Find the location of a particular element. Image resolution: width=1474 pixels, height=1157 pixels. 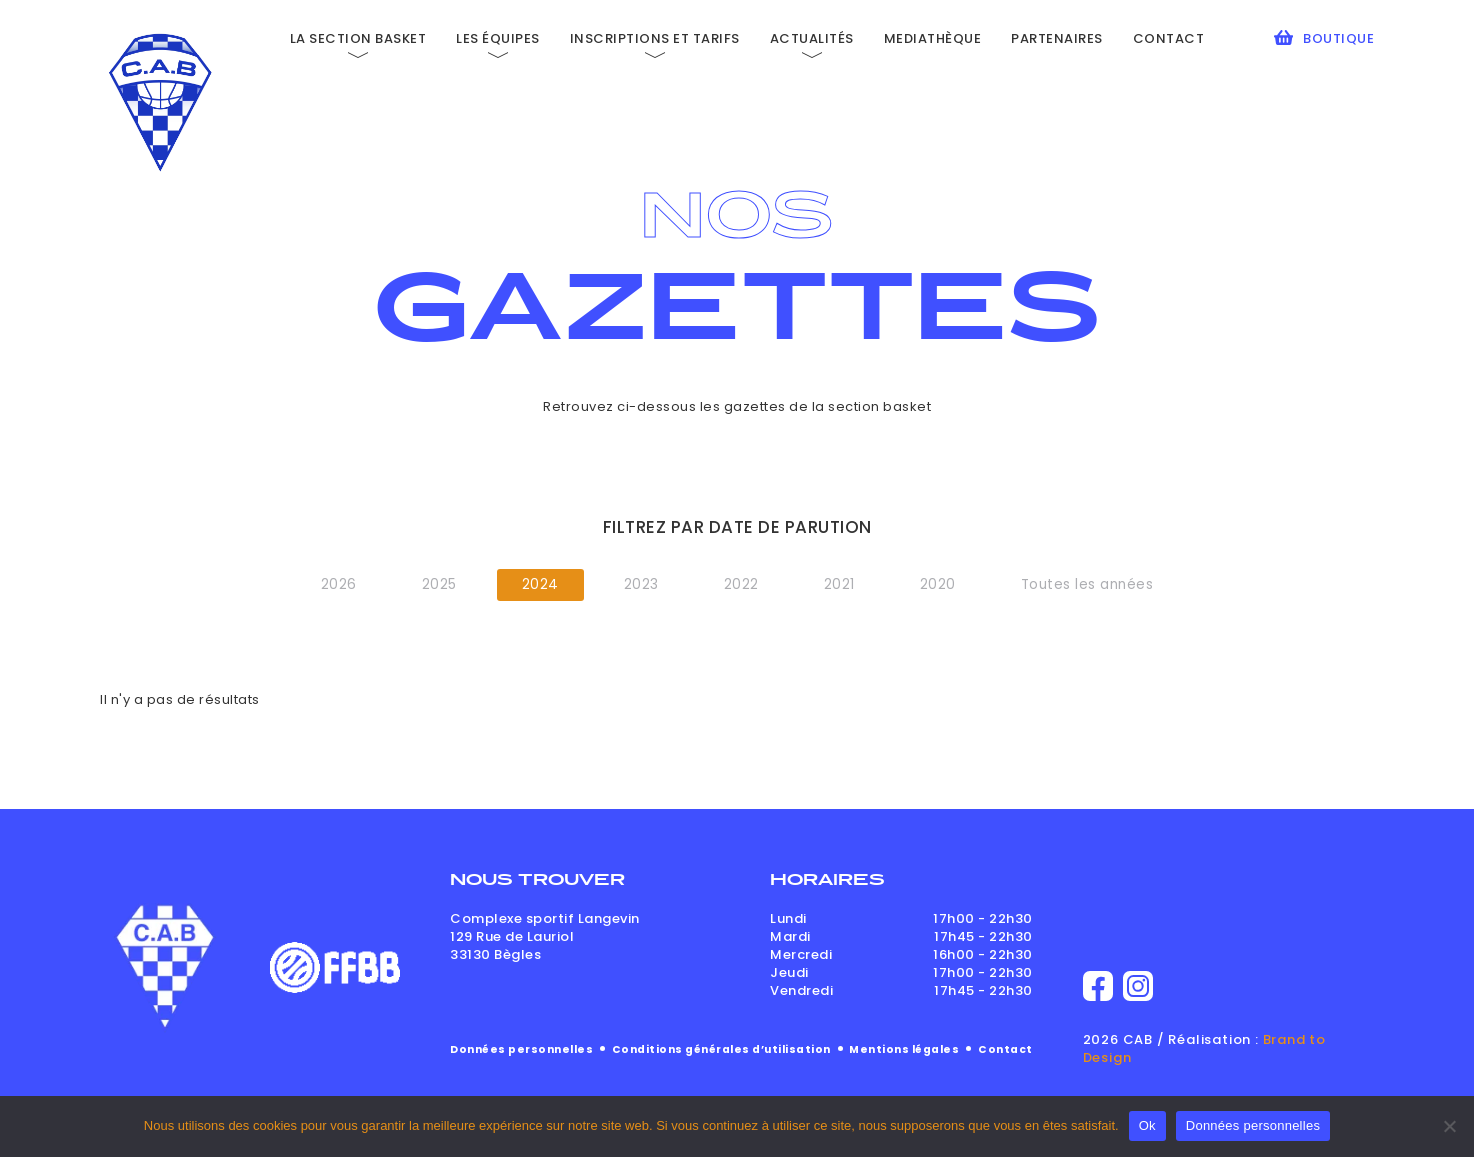

2022 is located at coordinates (741, 584).